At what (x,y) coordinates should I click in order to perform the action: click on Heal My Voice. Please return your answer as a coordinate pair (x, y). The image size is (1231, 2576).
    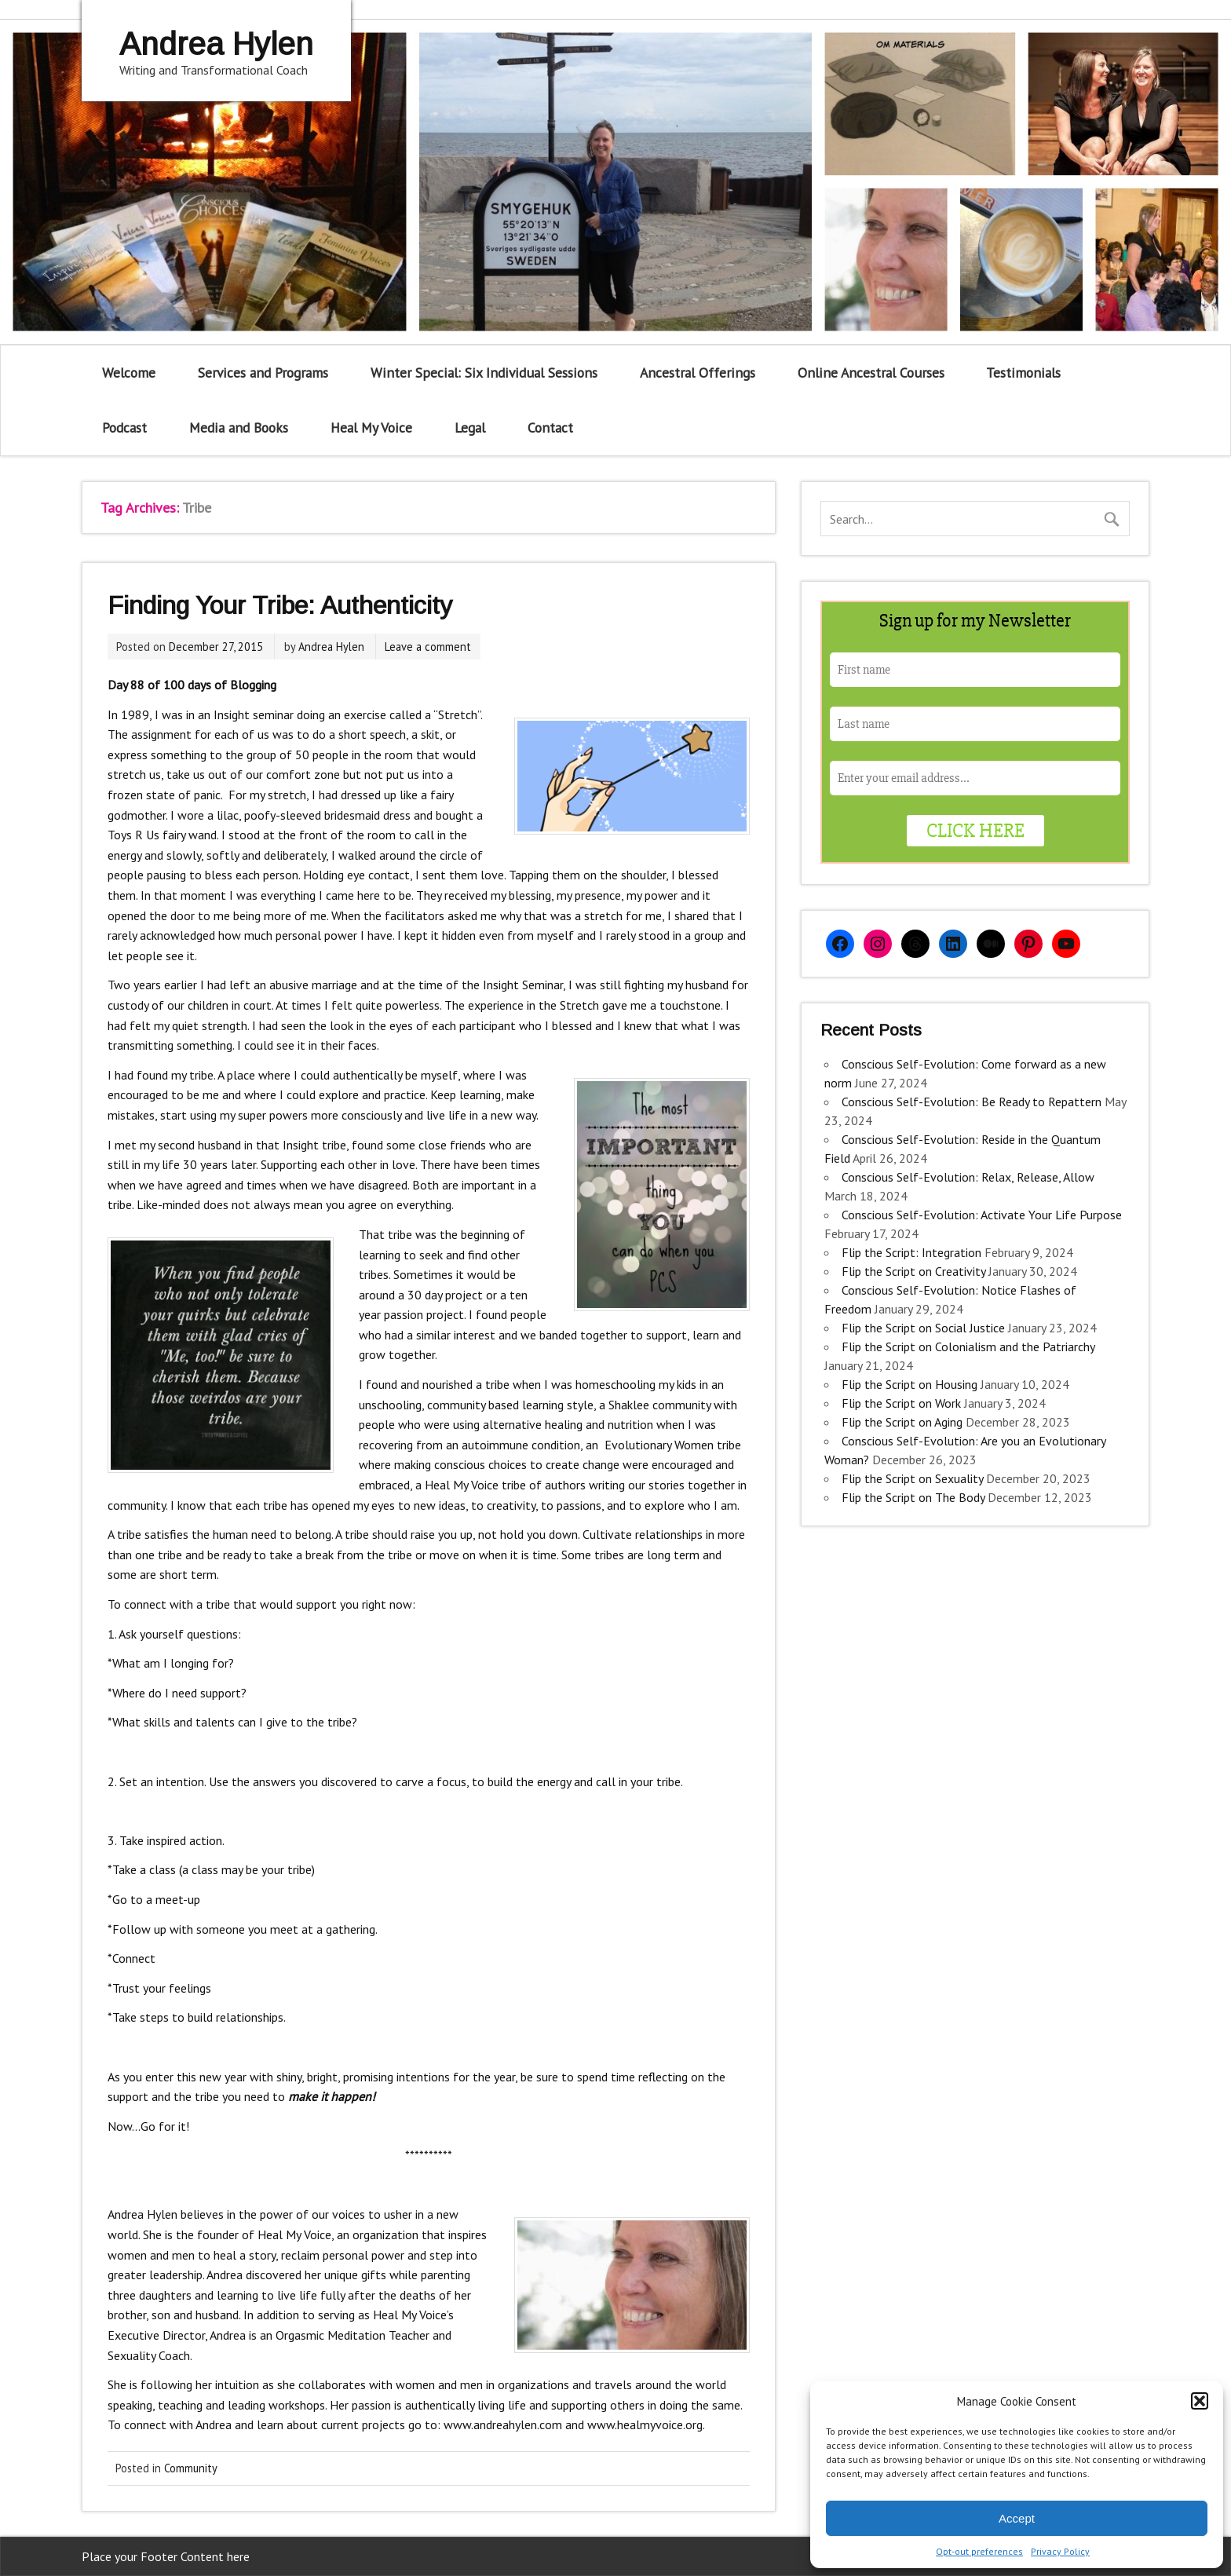
    Looking at the image, I should click on (371, 427).